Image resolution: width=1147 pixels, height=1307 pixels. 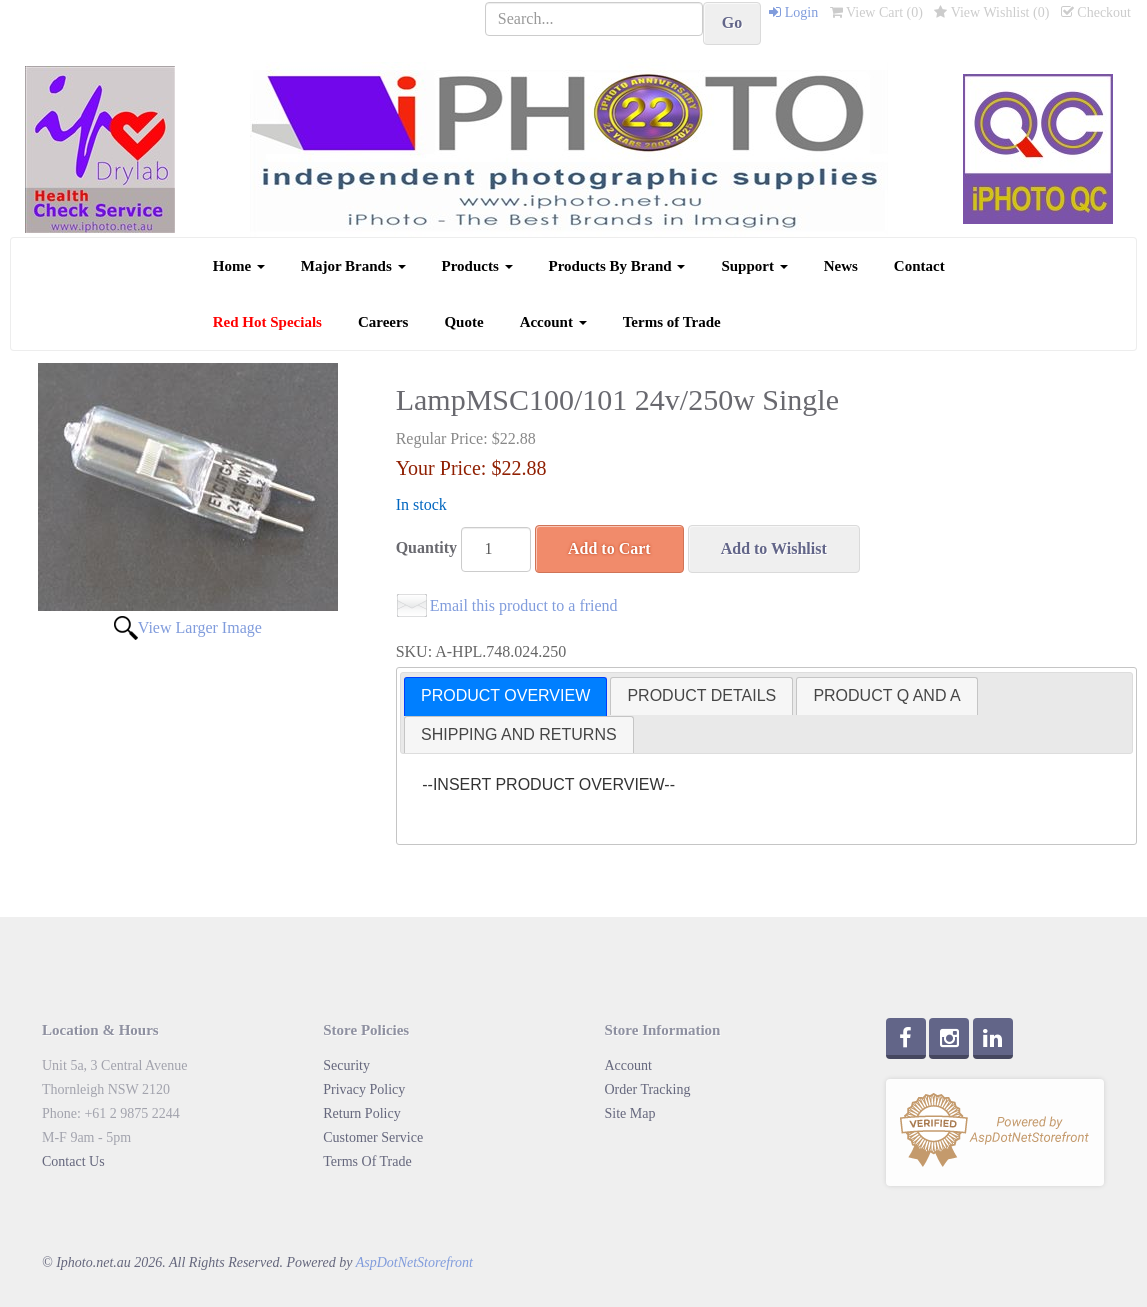 What do you see at coordinates (361, 1113) in the screenshot?
I see `Return Policy` at bounding box center [361, 1113].